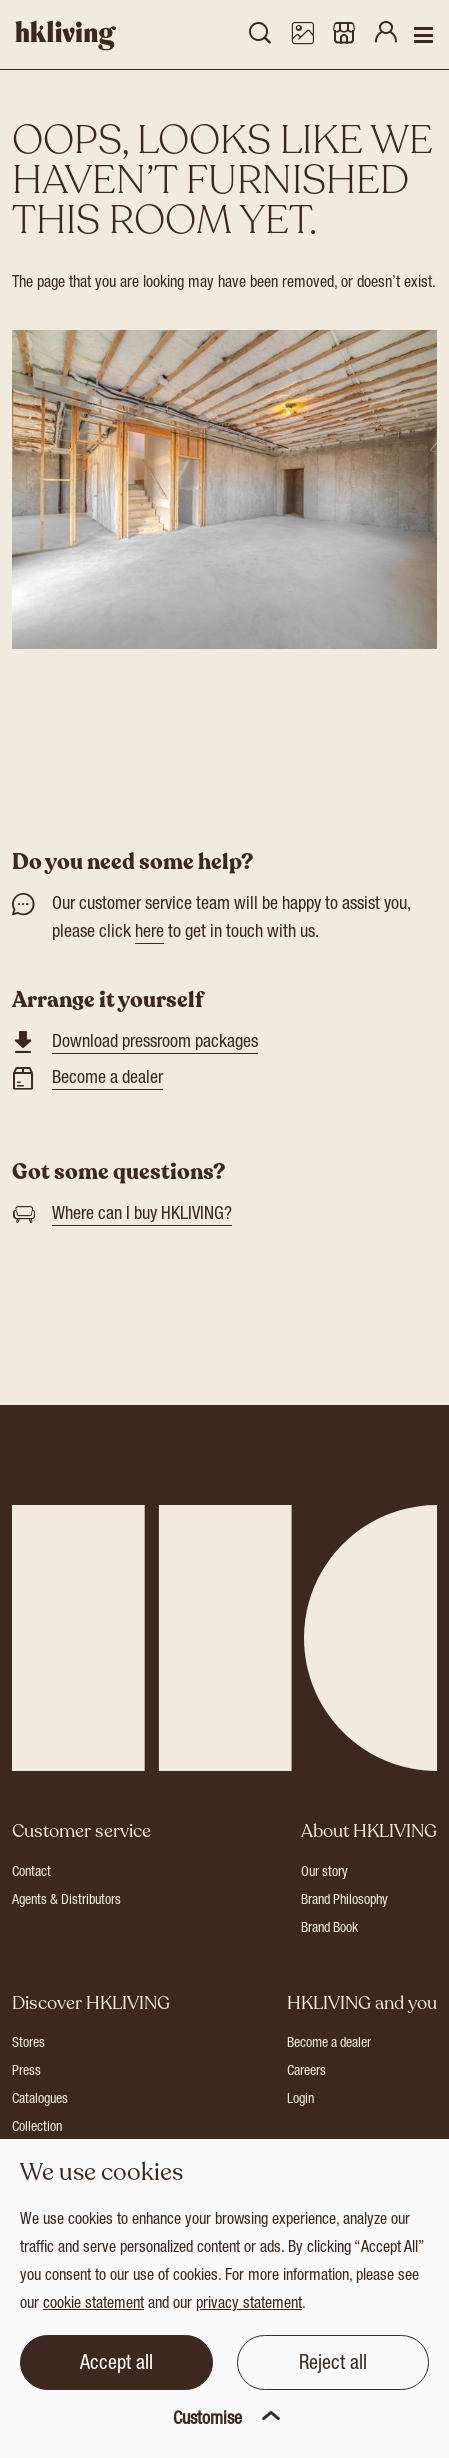 This screenshot has height=2458, width=449. What do you see at coordinates (40, 2100) in the screenshot?
I see `Catalogues` at bounding box center [40, 2100].